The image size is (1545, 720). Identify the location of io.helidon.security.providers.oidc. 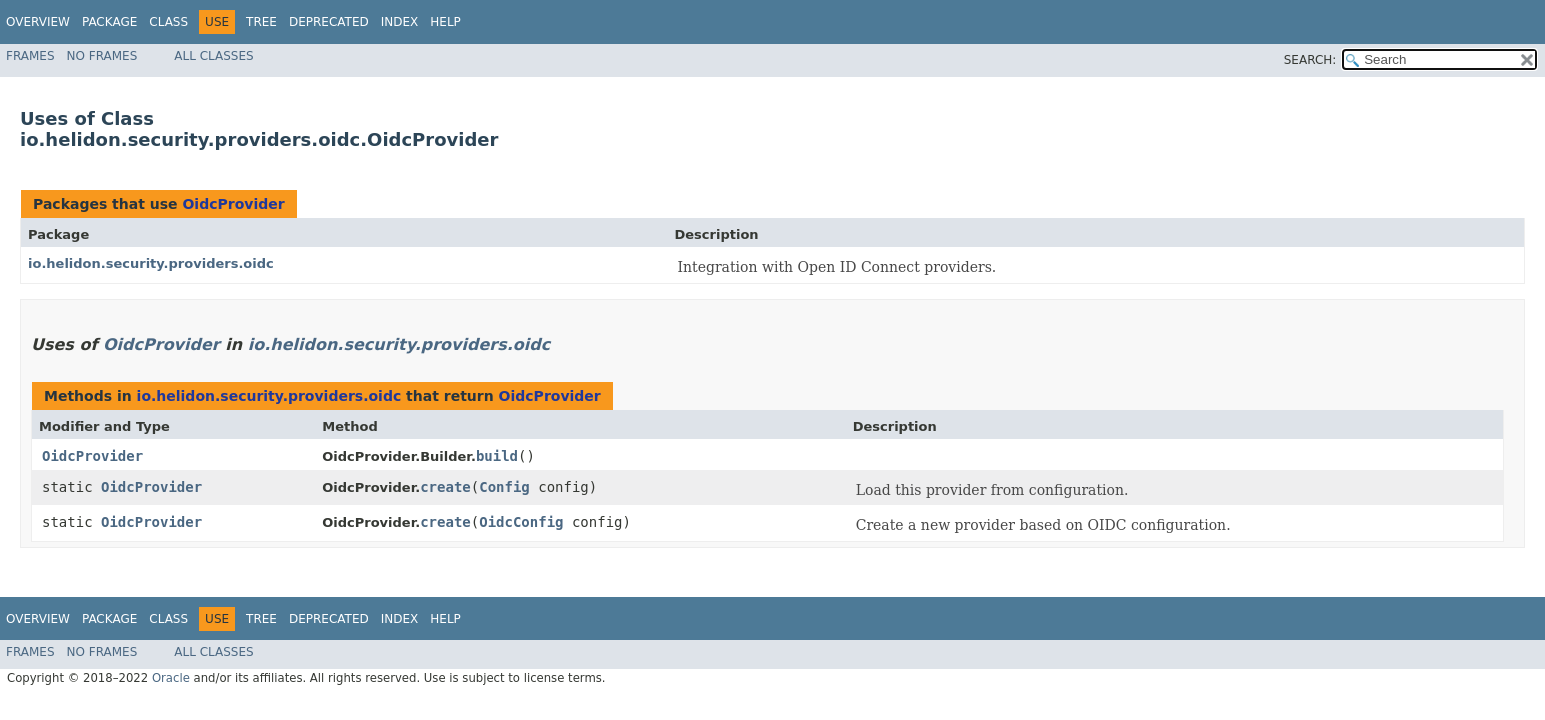
(151, 263).